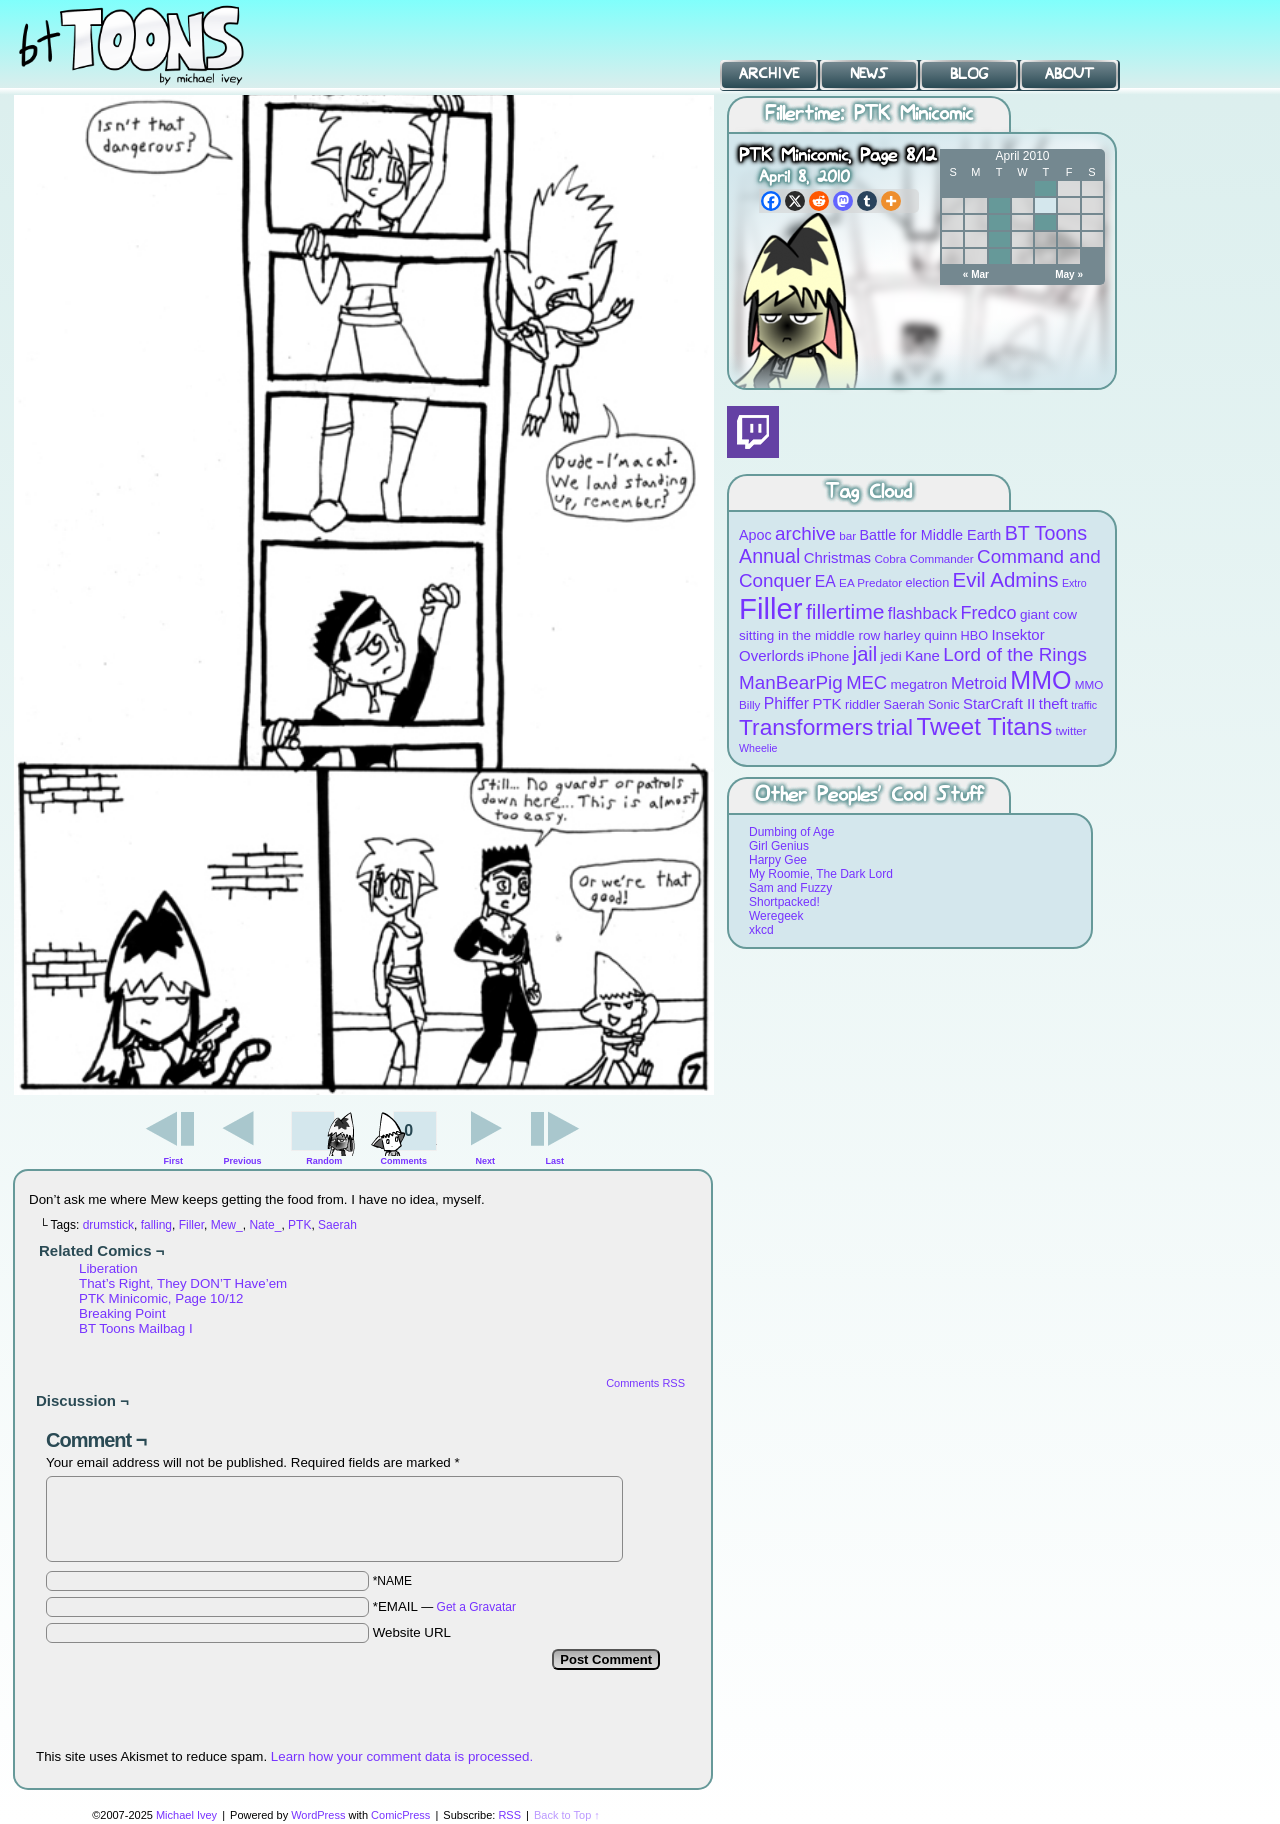 The height and width of the screenshot is (1824, 1280). Describe the element at coordinates (150, 44) in the screenshot. I see `BT Toons` at that location.